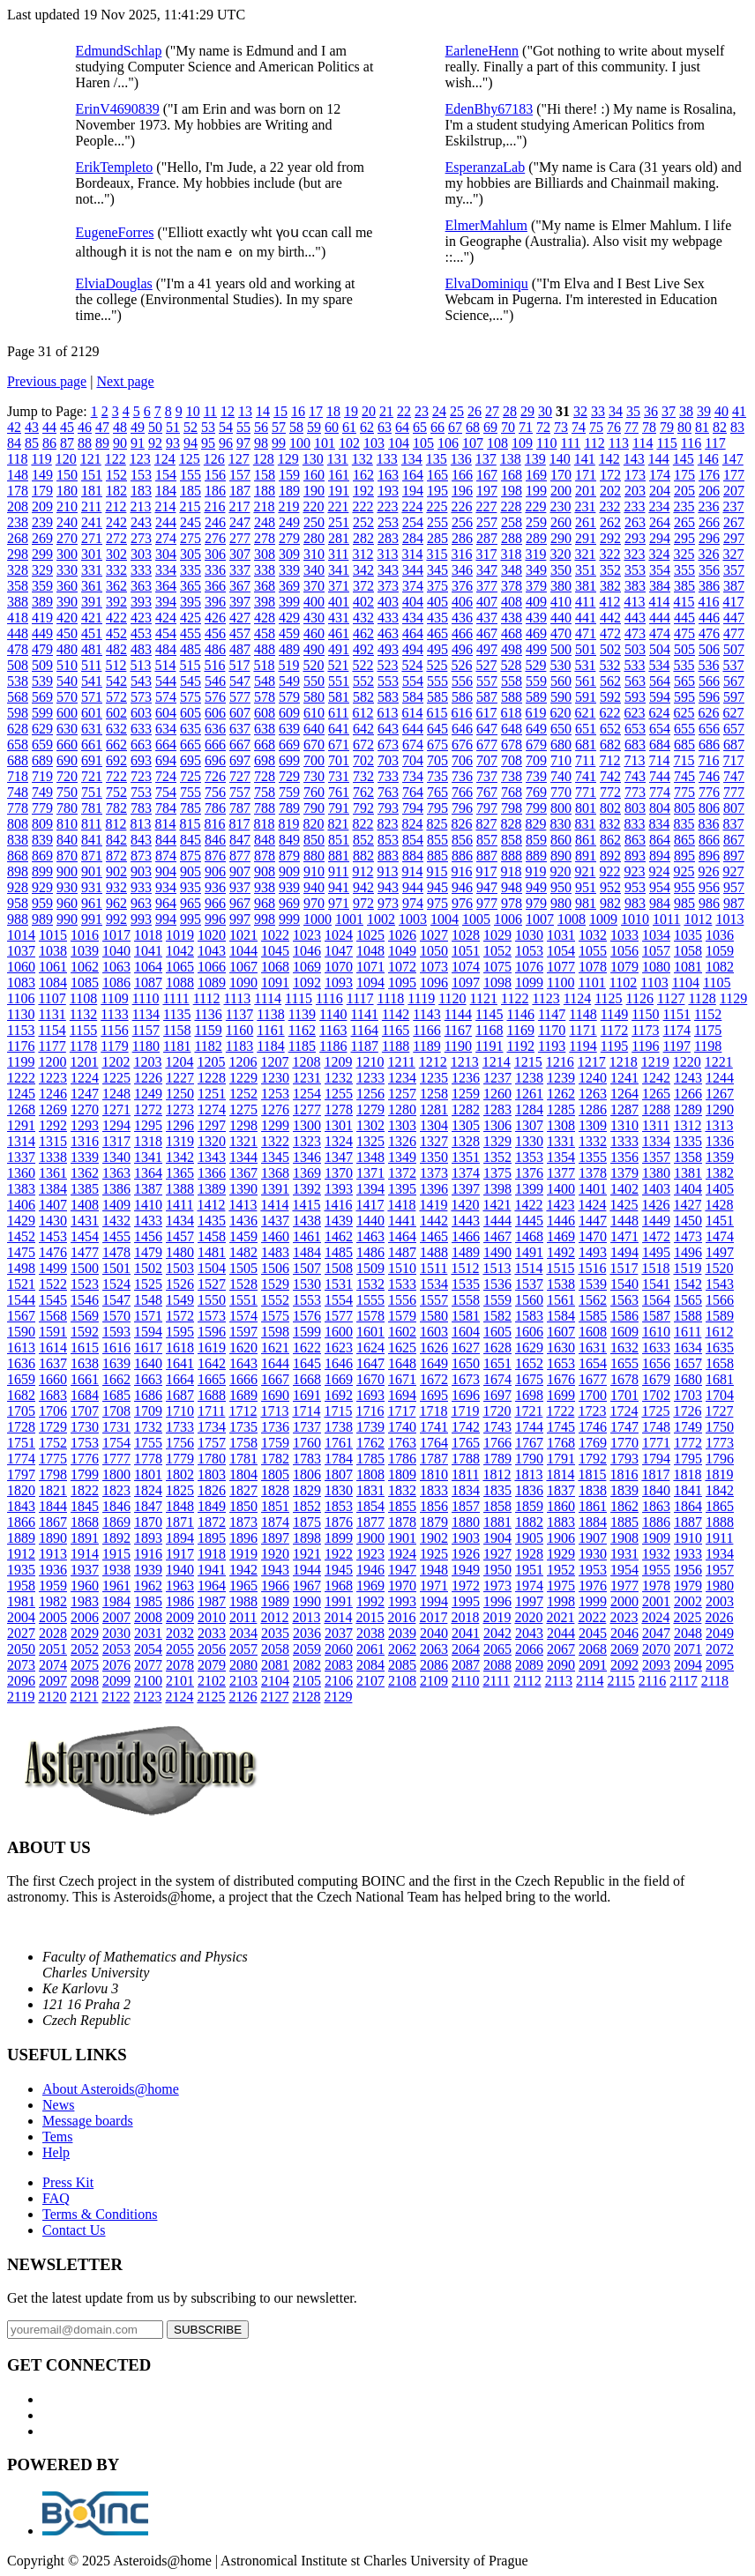 The height and width of the screenshot is (2576, 755). I want to click on 416, so click(708, 601).